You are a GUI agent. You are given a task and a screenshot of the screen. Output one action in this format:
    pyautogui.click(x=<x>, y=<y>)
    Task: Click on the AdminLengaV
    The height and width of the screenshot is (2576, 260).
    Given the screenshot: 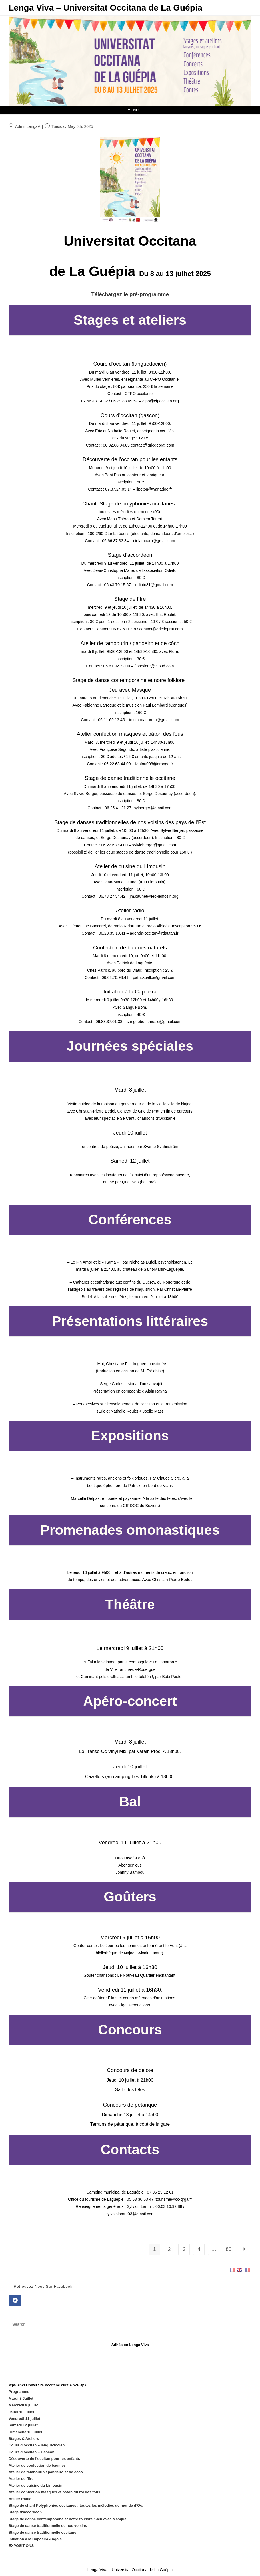 What is the action you would take?
    pyautogui.click(x=27, y=126)
    